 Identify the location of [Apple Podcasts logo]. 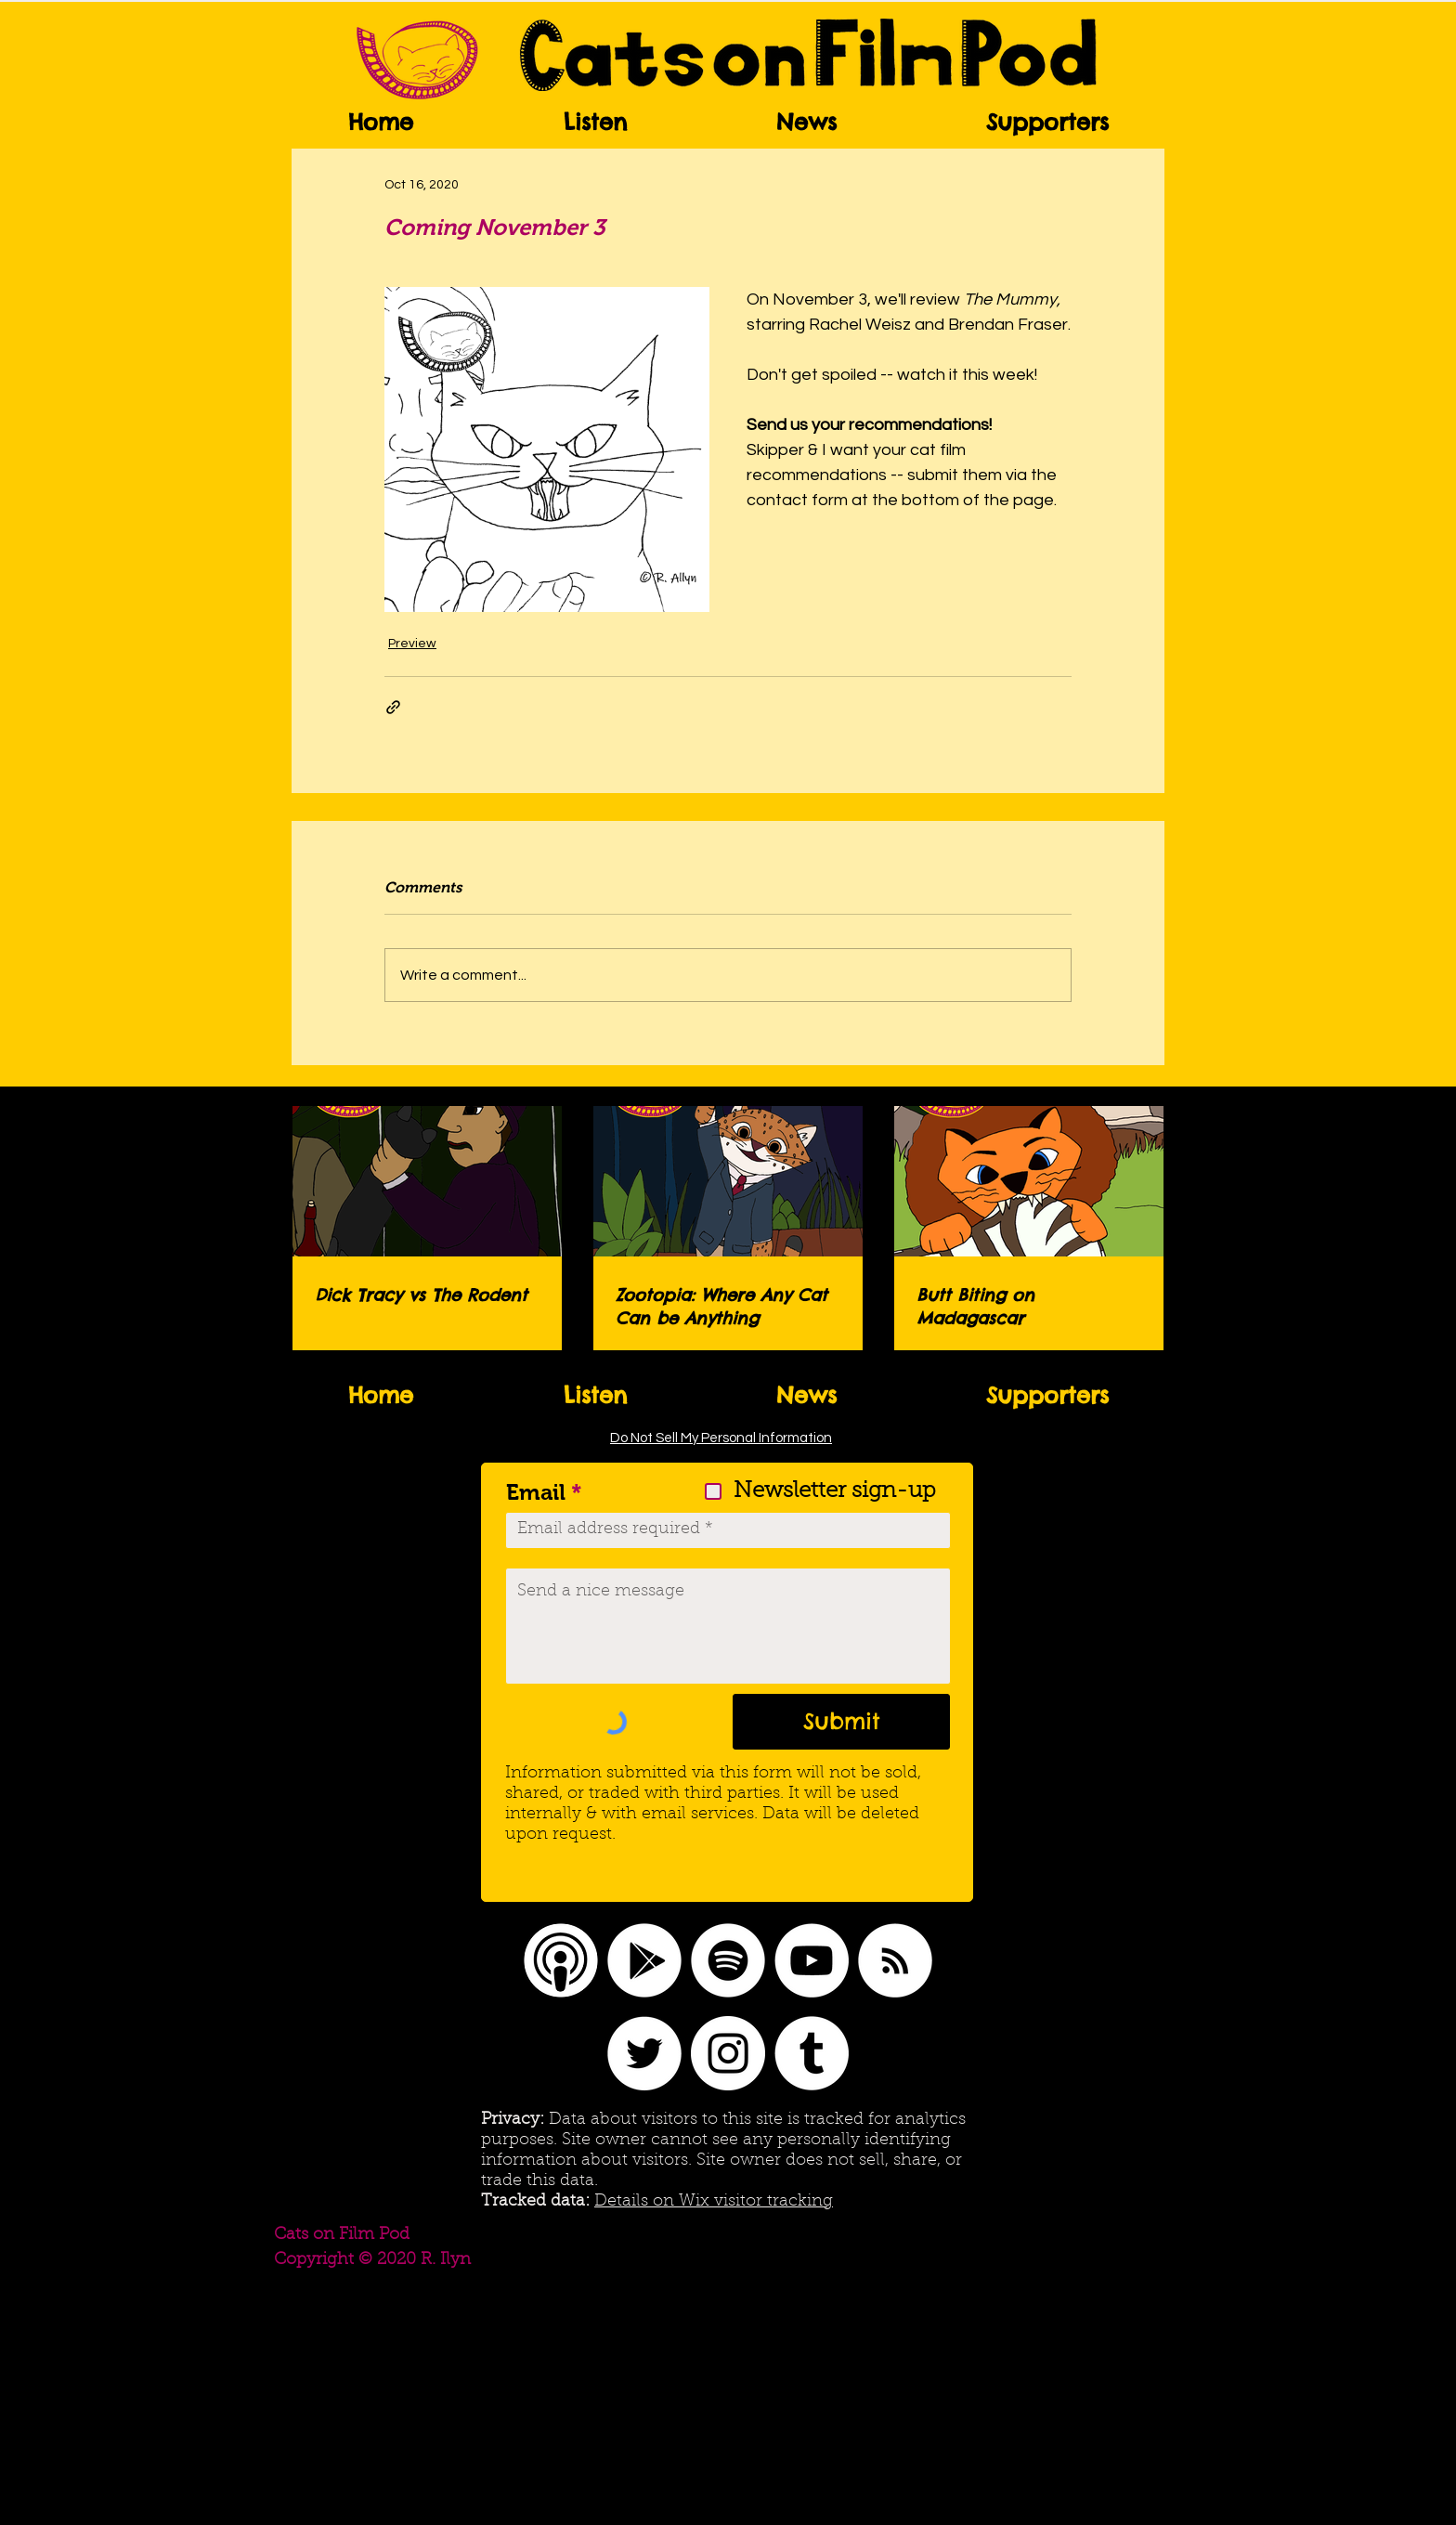
(561, 1960).